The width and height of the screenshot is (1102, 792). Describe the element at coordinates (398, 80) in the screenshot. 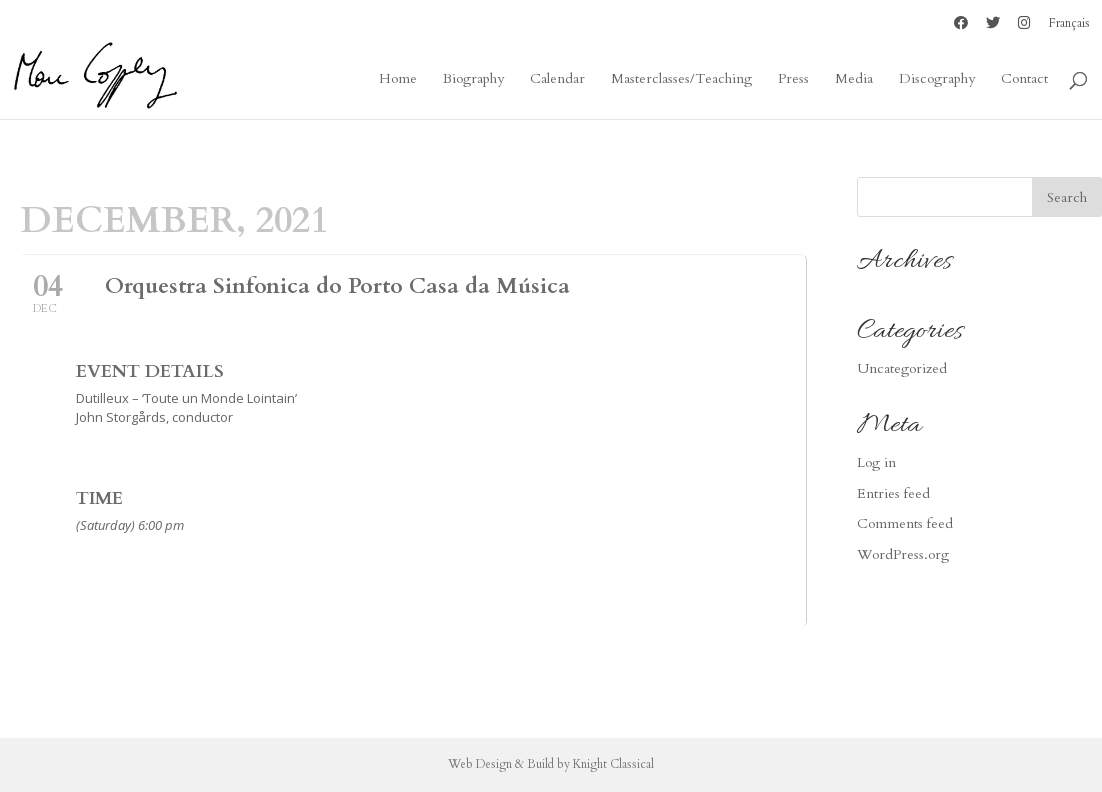

I see `Home` at that location.